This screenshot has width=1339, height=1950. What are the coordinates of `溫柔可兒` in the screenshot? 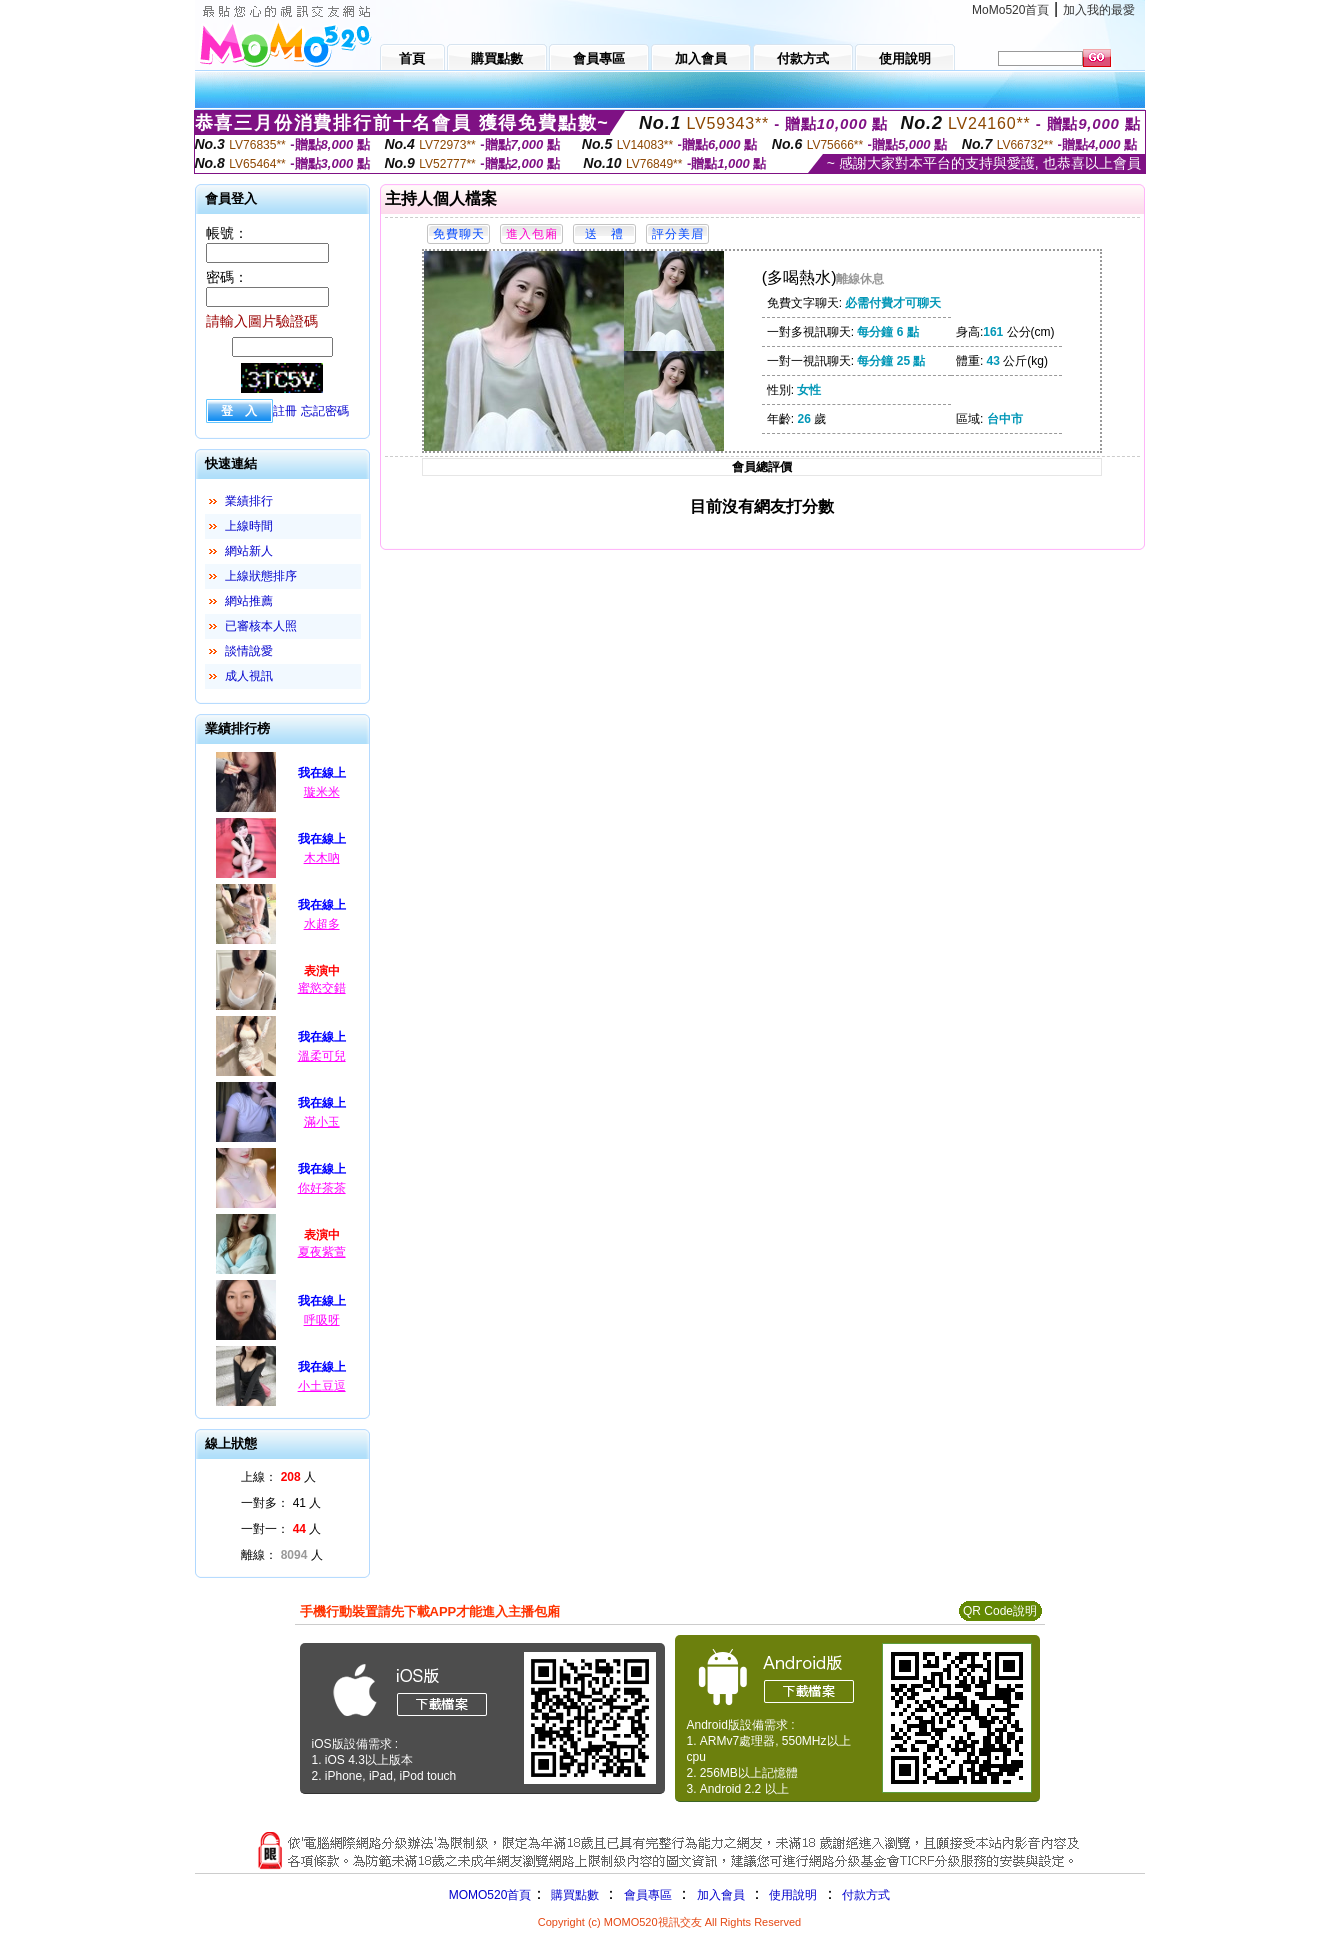 It's located at (322, 1056).